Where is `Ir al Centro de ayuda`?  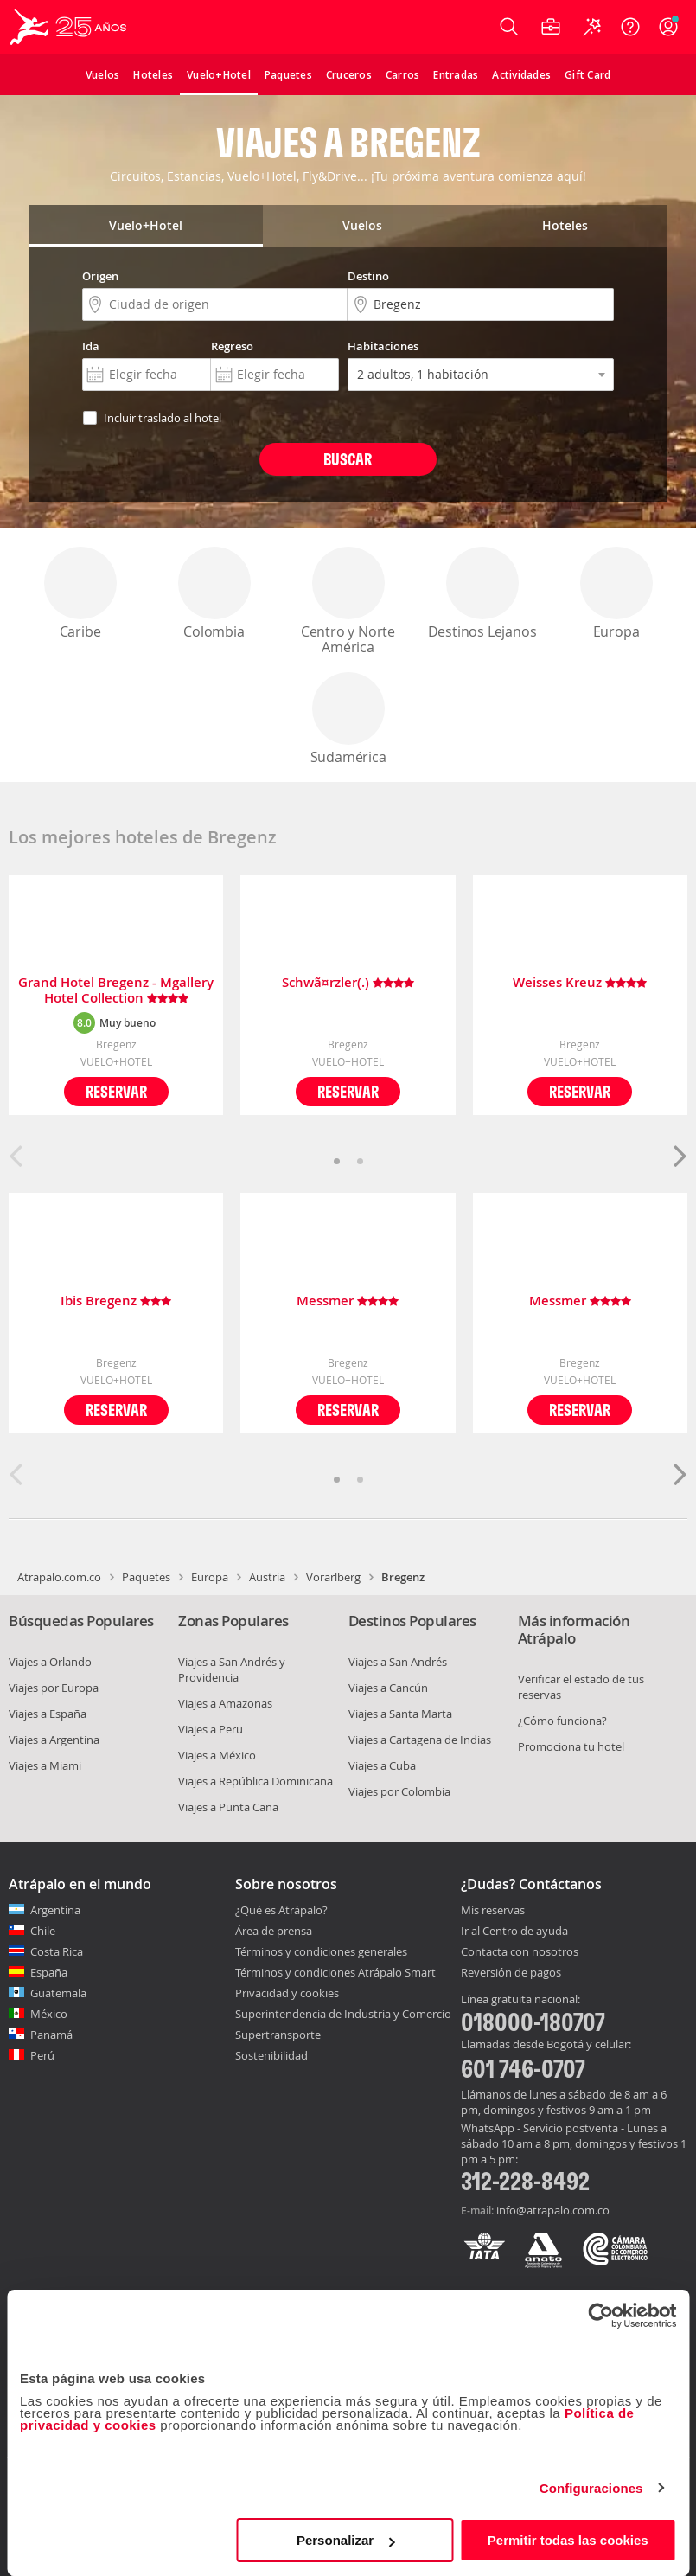 Ir al Centro de ayuda is located at coordinates (514, 1931).